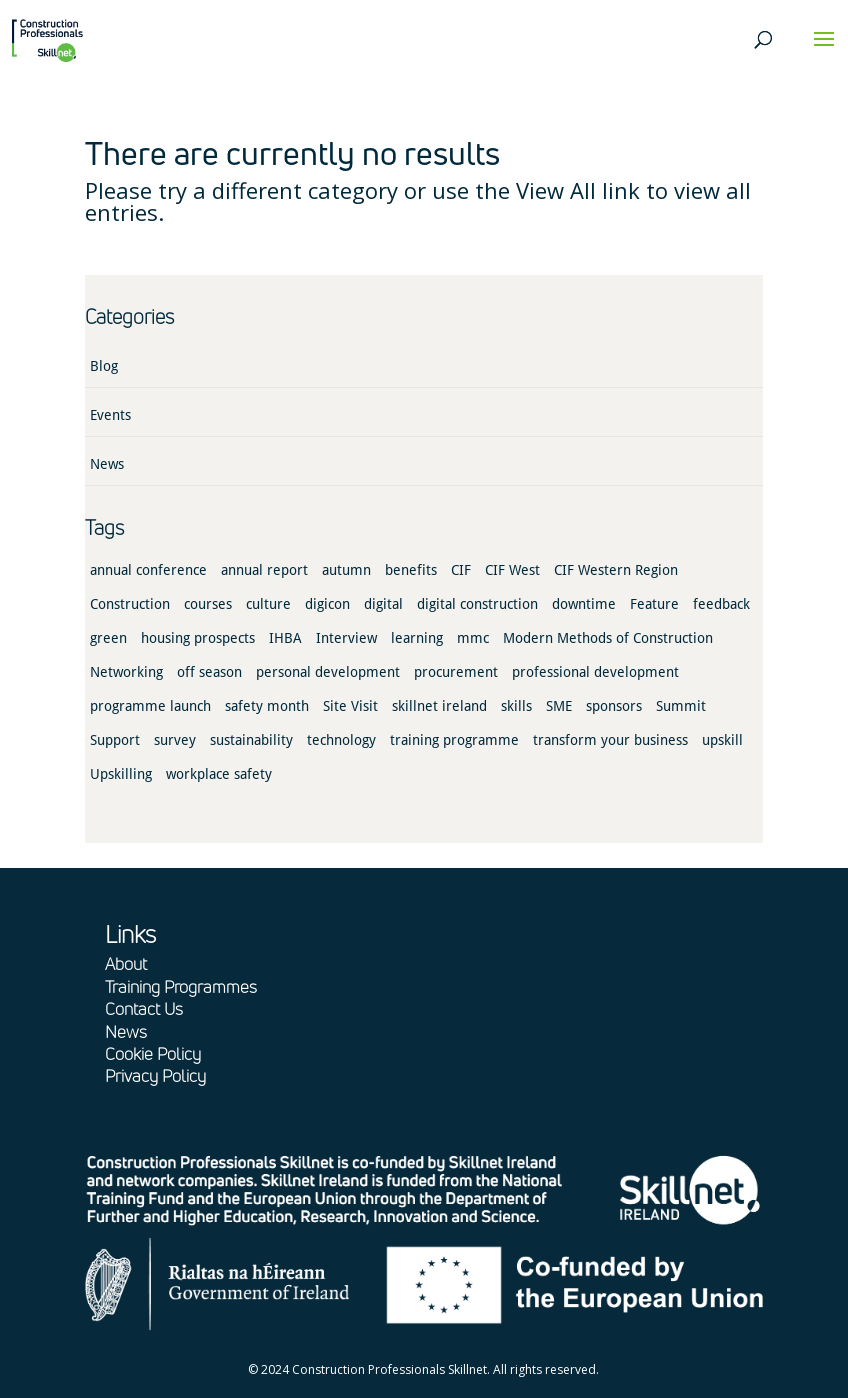 The width and height of the screenshot is (848, 1398). Describe the element at coordinates (327, 604) in the screenshot. I see `digicon [digicon (1 item)]` at that location.